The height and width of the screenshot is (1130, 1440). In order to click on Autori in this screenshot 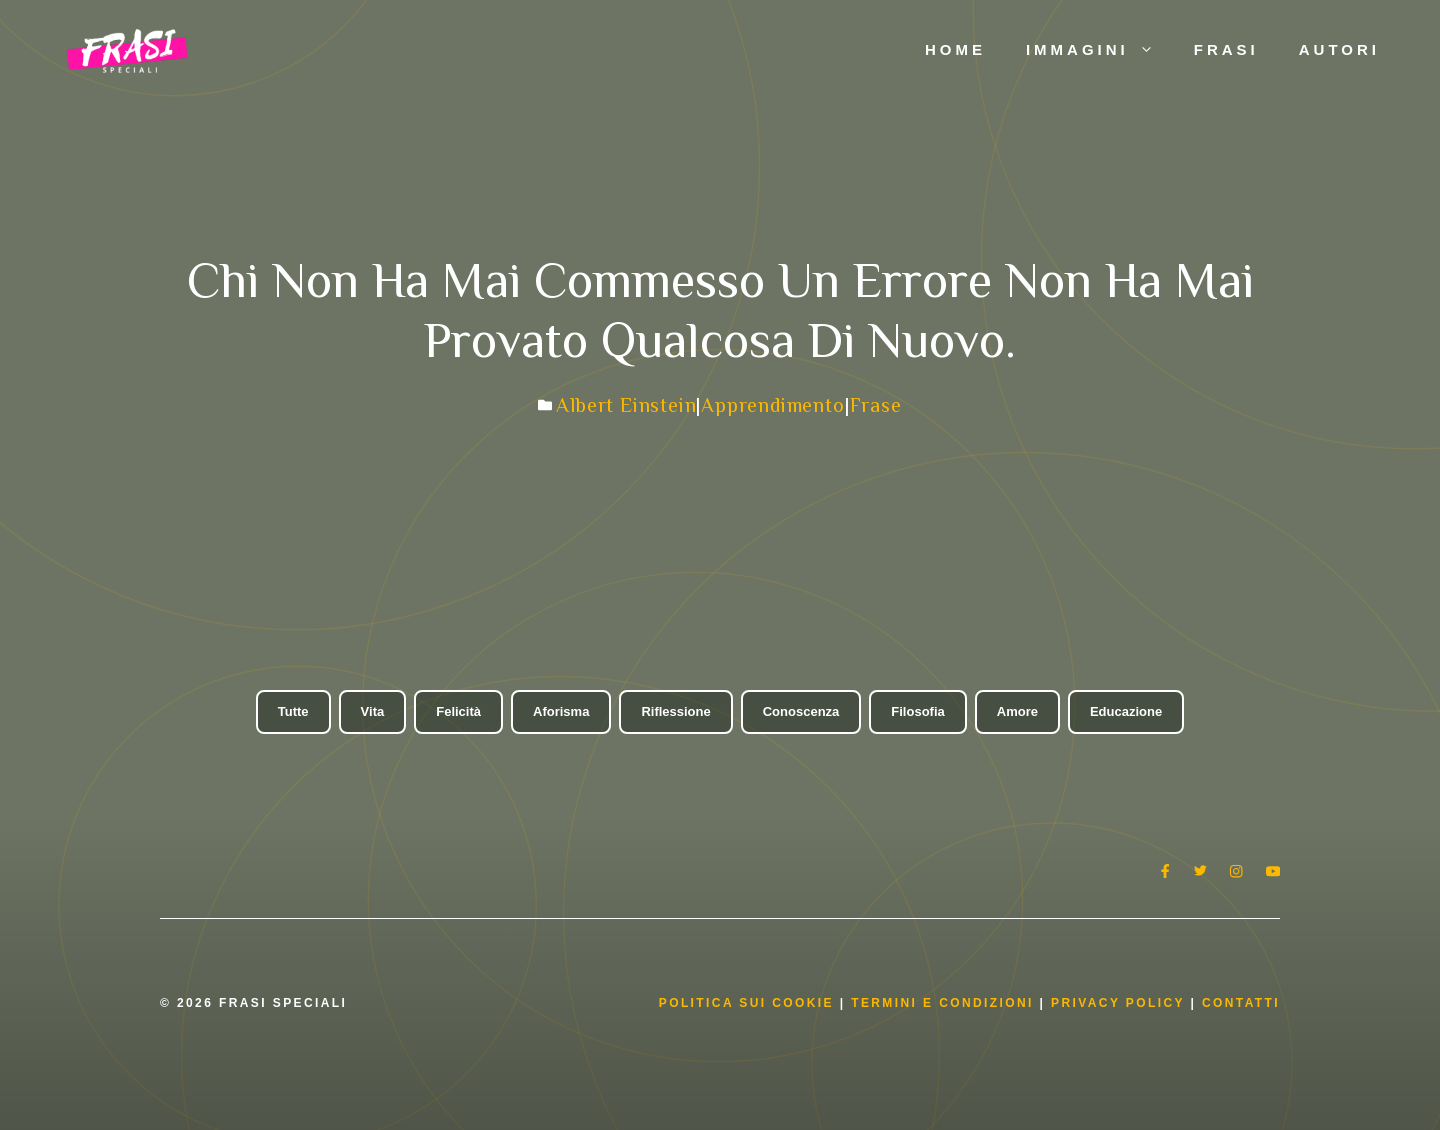, I will do `click(1339, 49)`.